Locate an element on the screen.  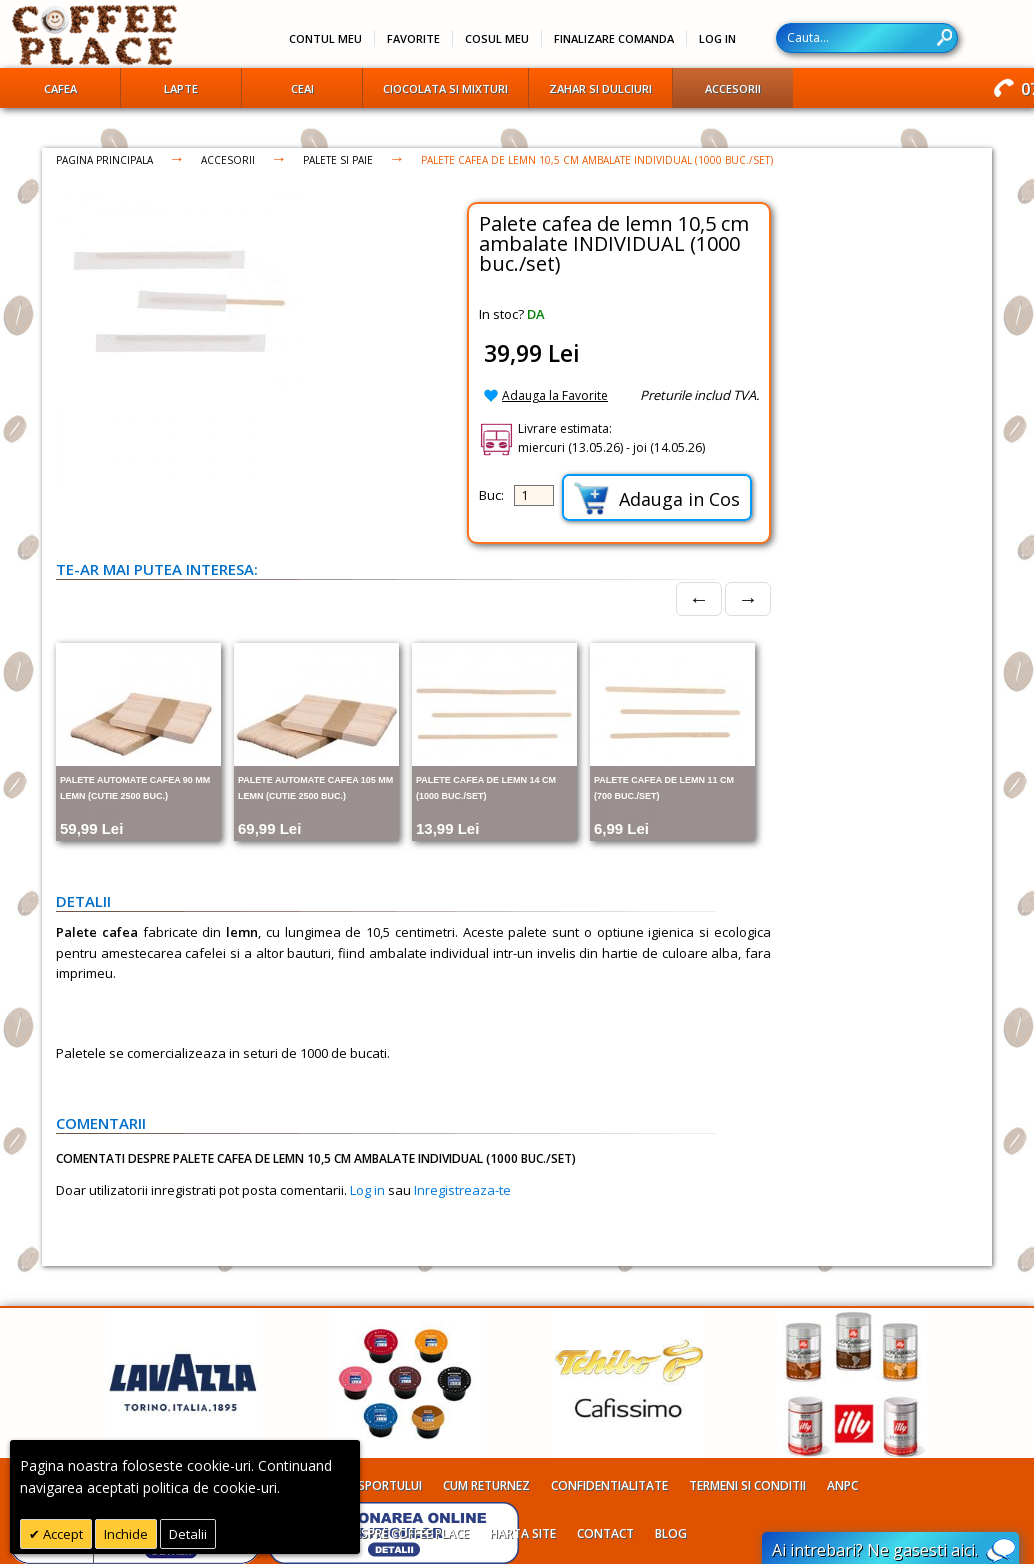
Accept is located at coordinates (61, 1534).